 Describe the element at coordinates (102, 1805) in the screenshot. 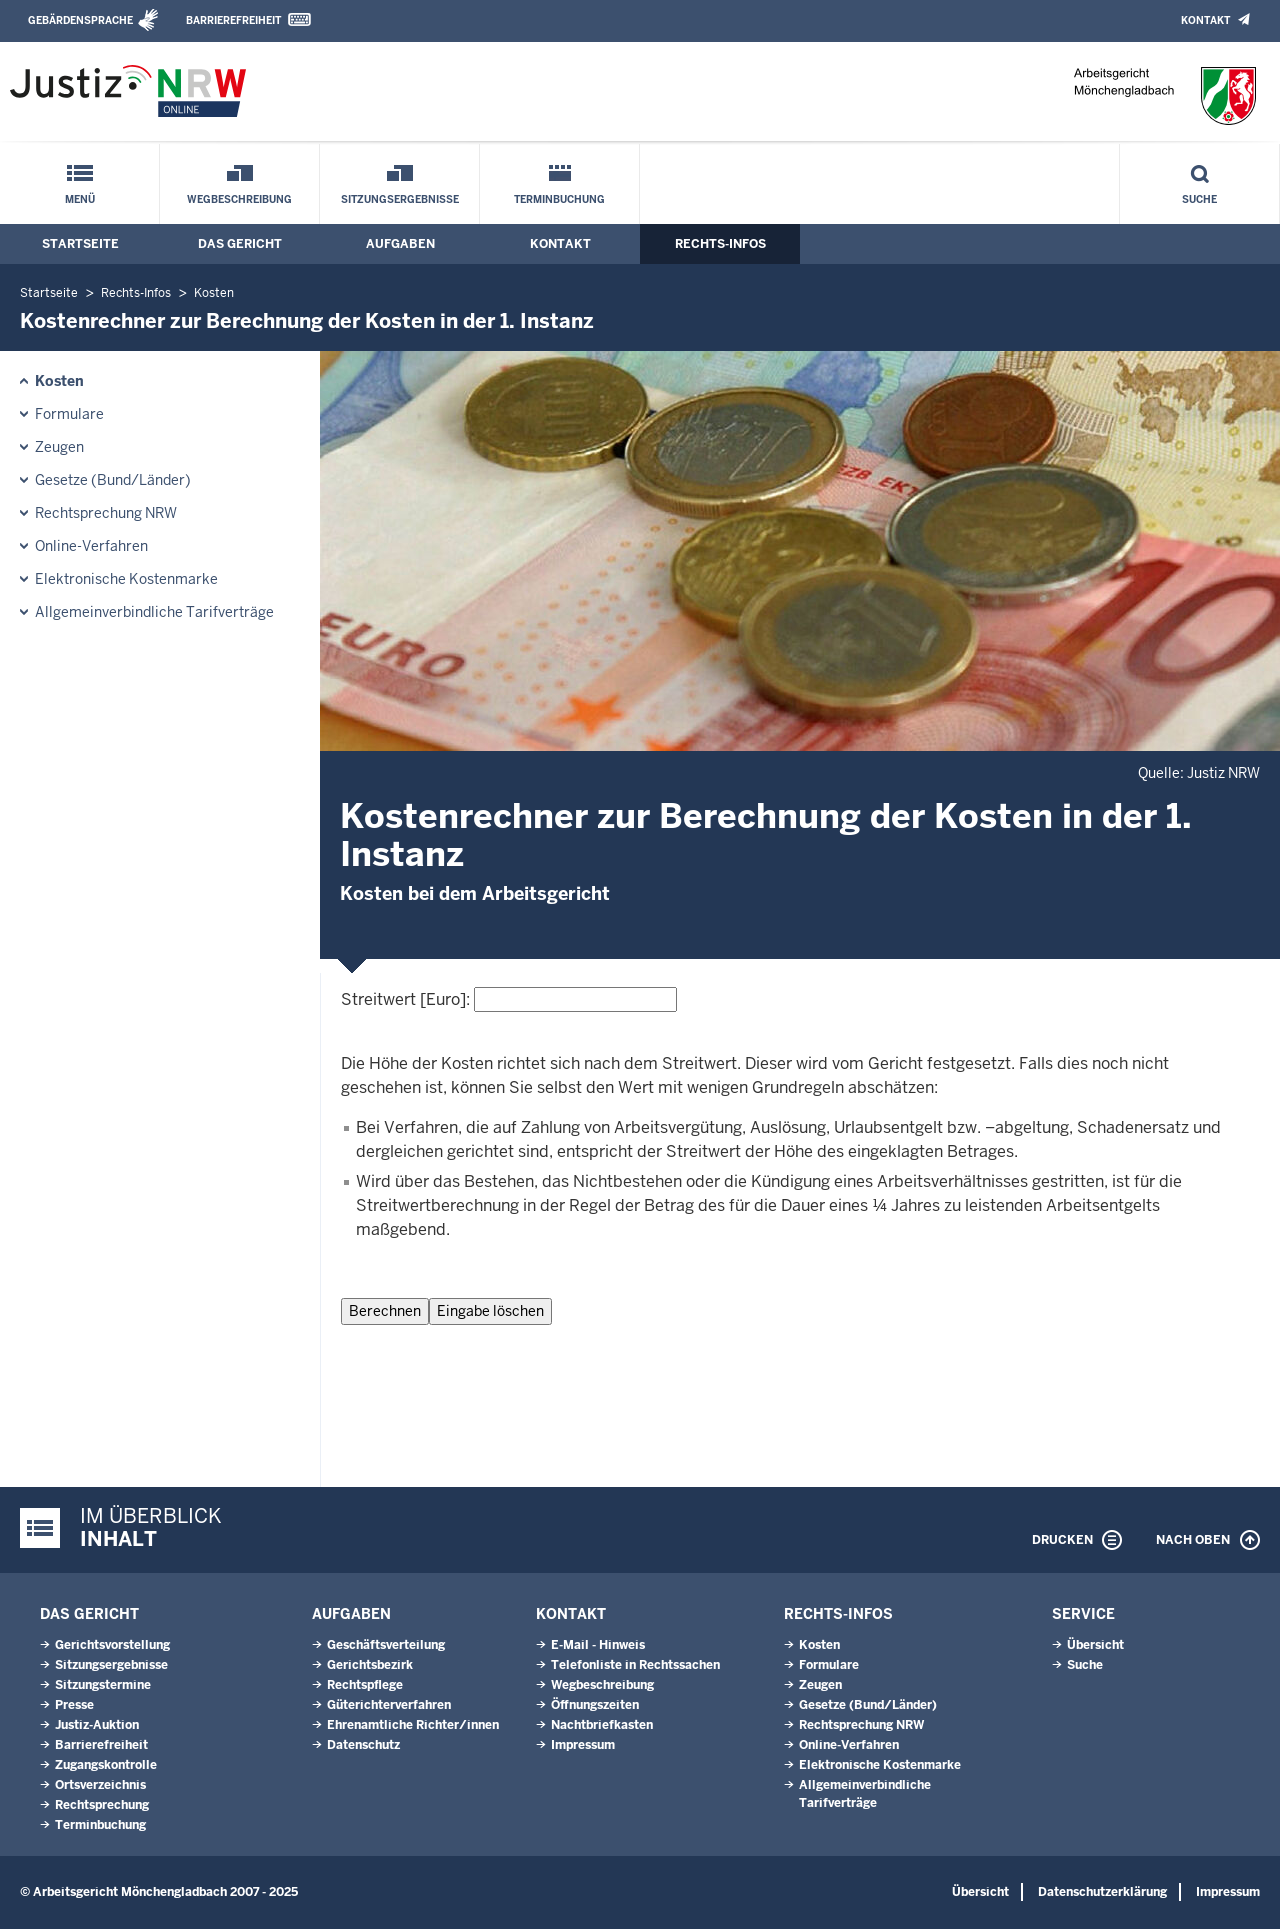

I see `Rechtsprechung` at that location.